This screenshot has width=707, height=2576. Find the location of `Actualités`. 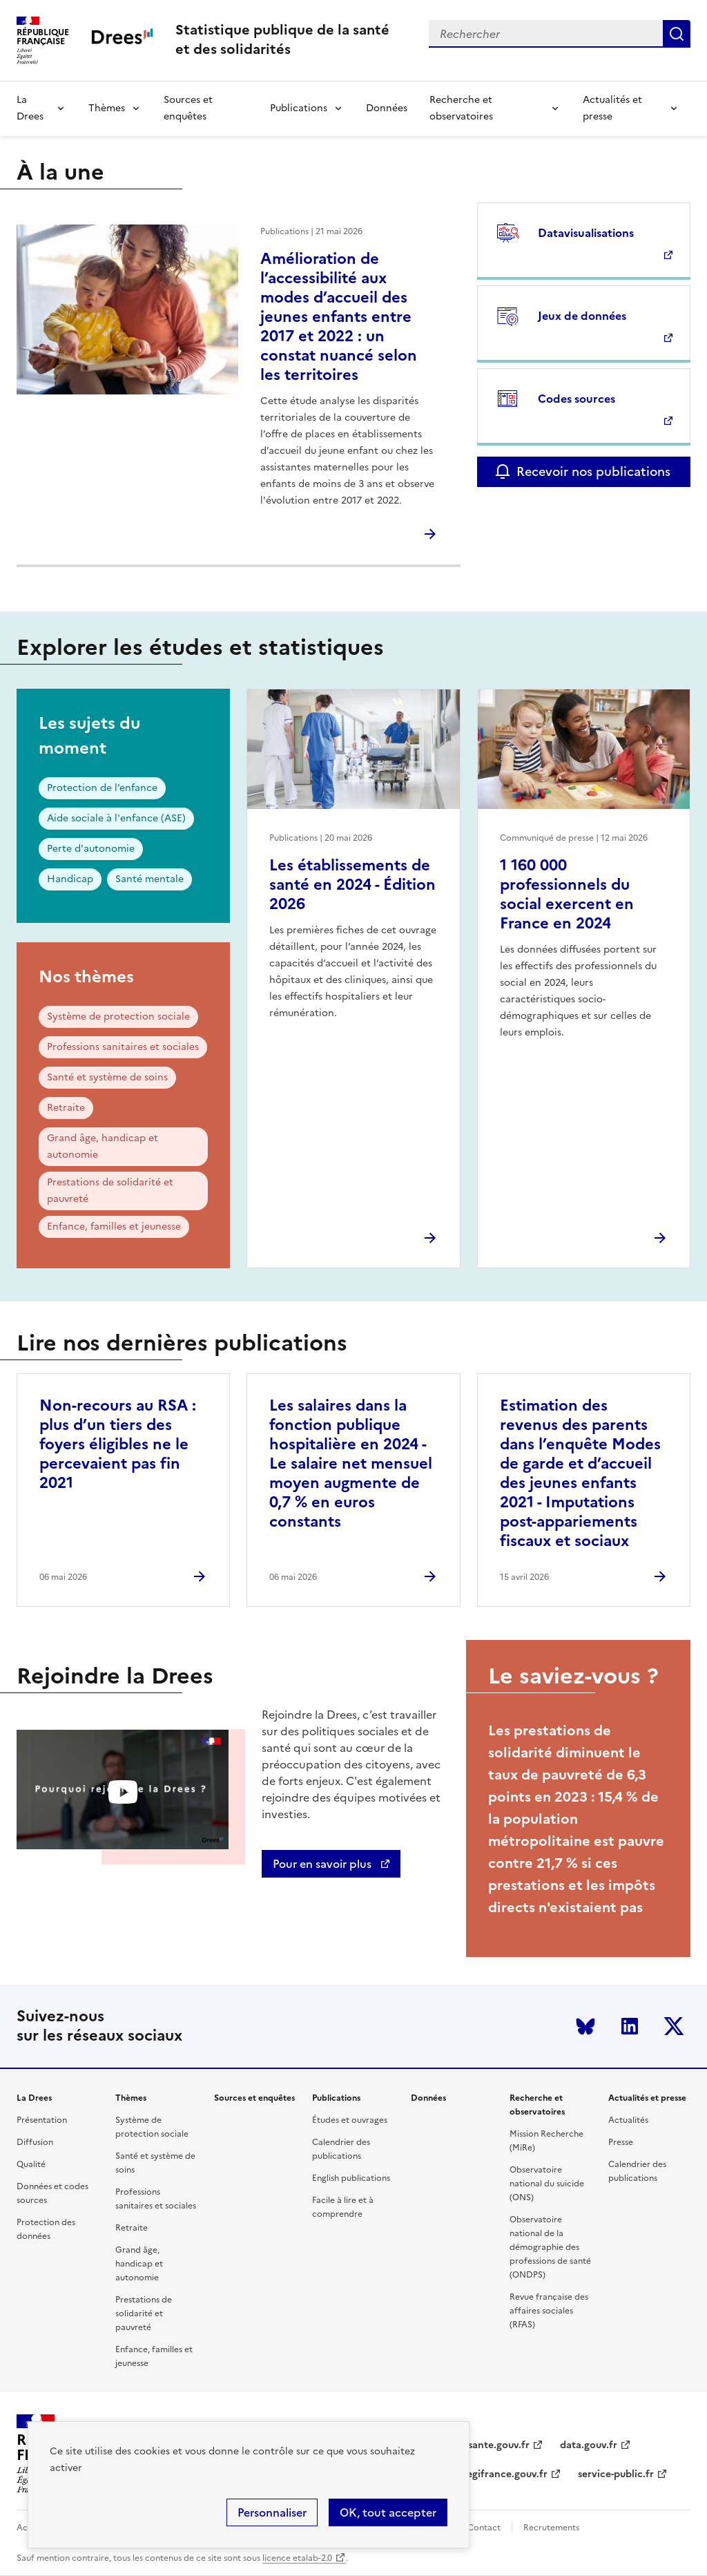

Actualités is located at coordinates (628, 2120).